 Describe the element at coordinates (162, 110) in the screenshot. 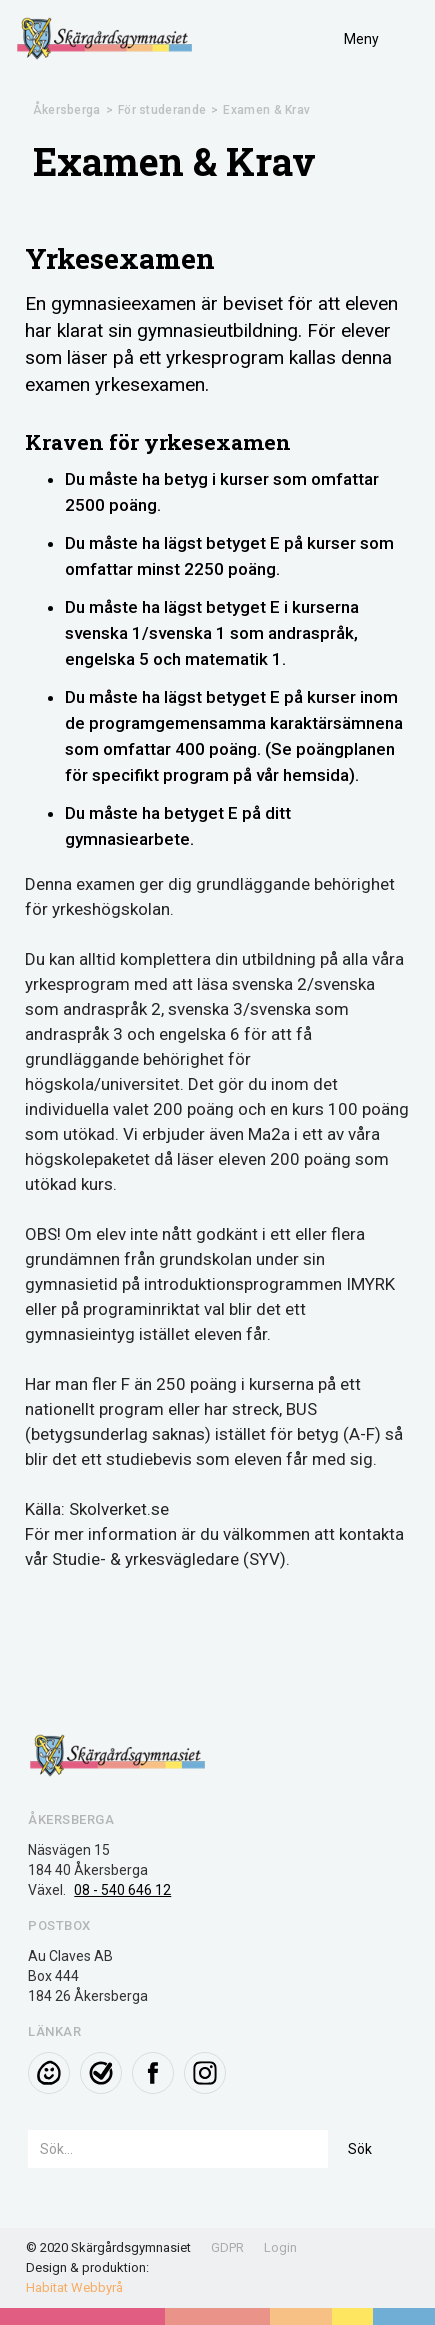

I see `För studerande` at that location.